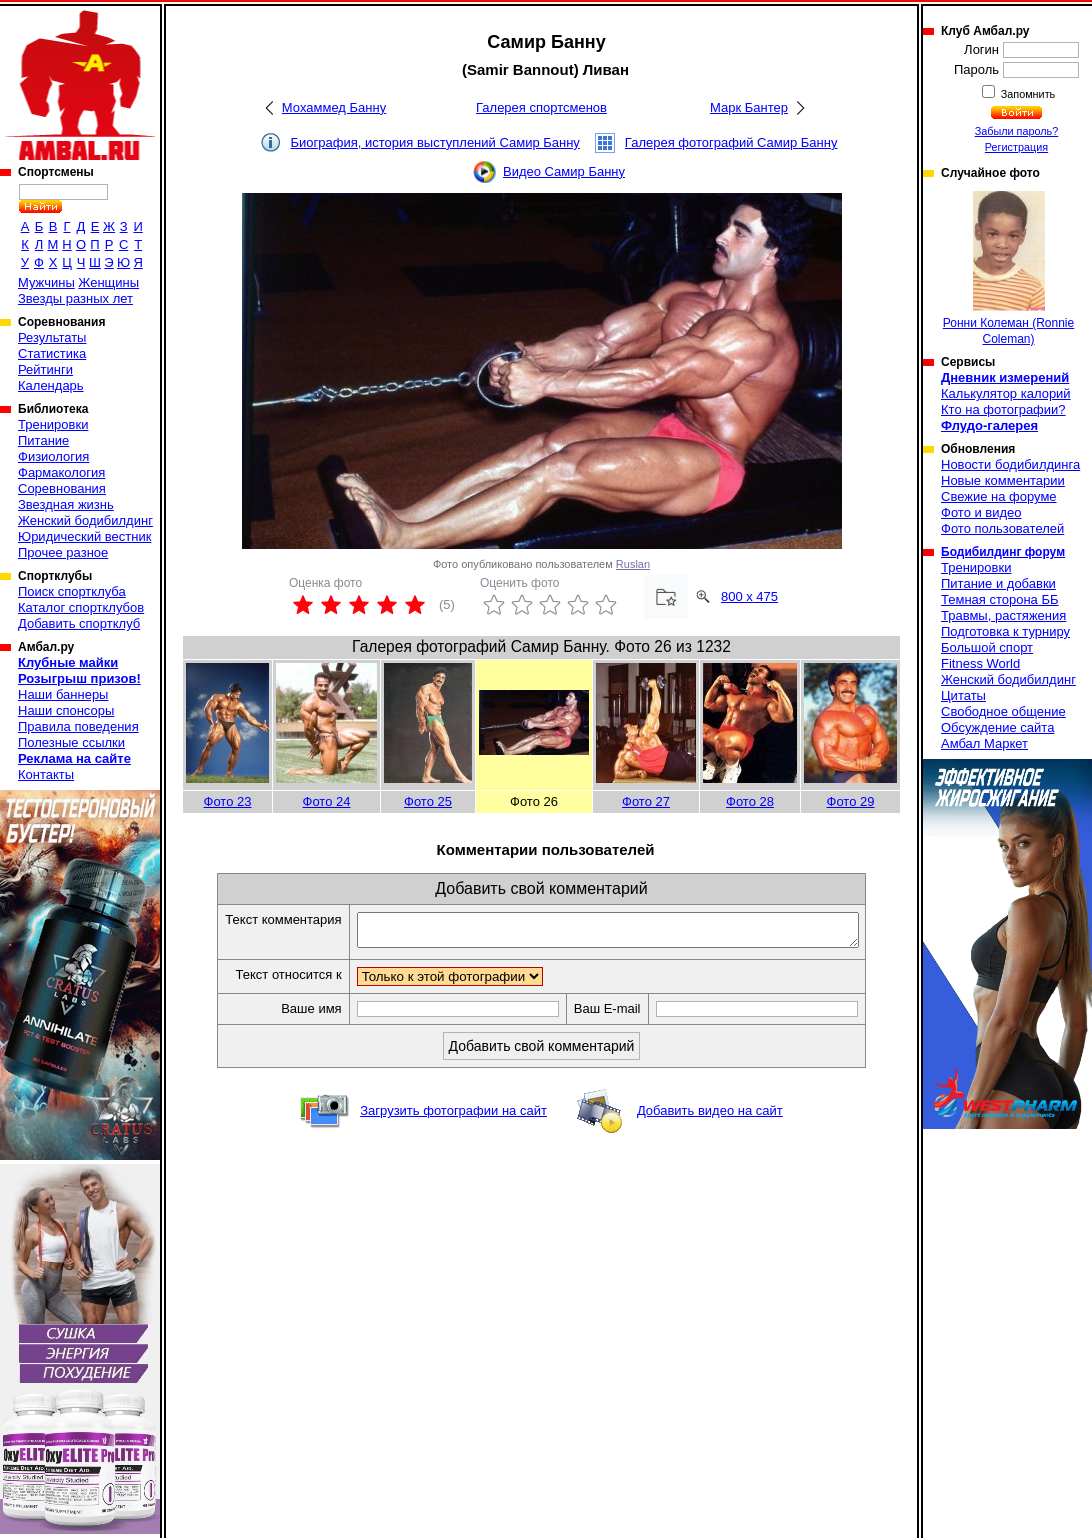  Describe the element at coordinates (999, 496) in the screenshot. I see `Свежие на форуме` at that location.